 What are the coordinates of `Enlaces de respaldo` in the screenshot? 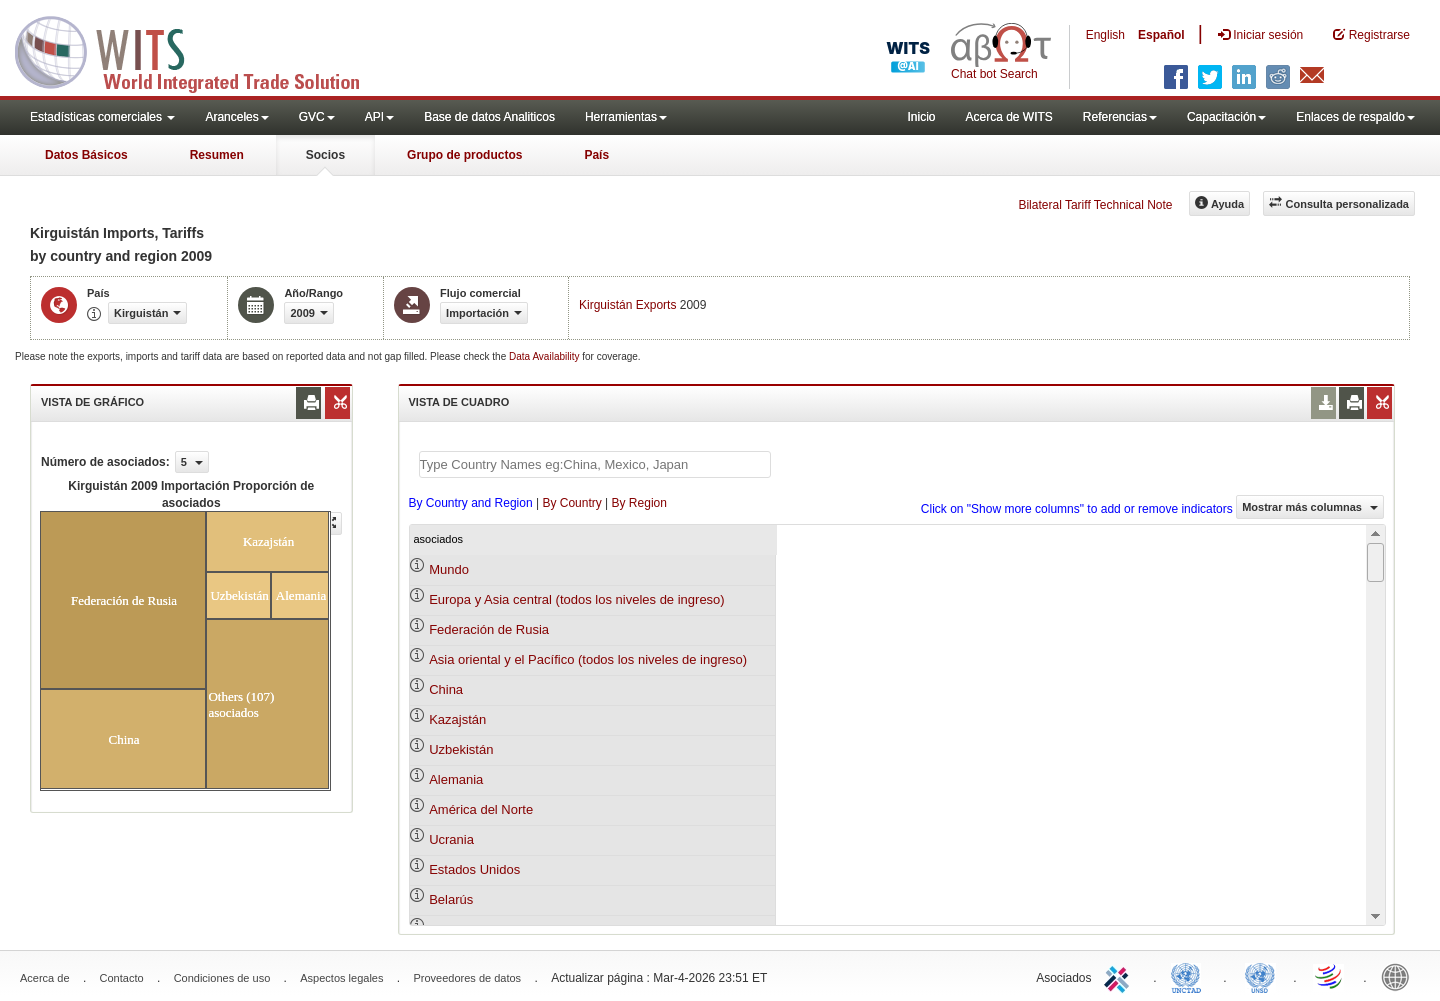 It's located at (1355, 117).